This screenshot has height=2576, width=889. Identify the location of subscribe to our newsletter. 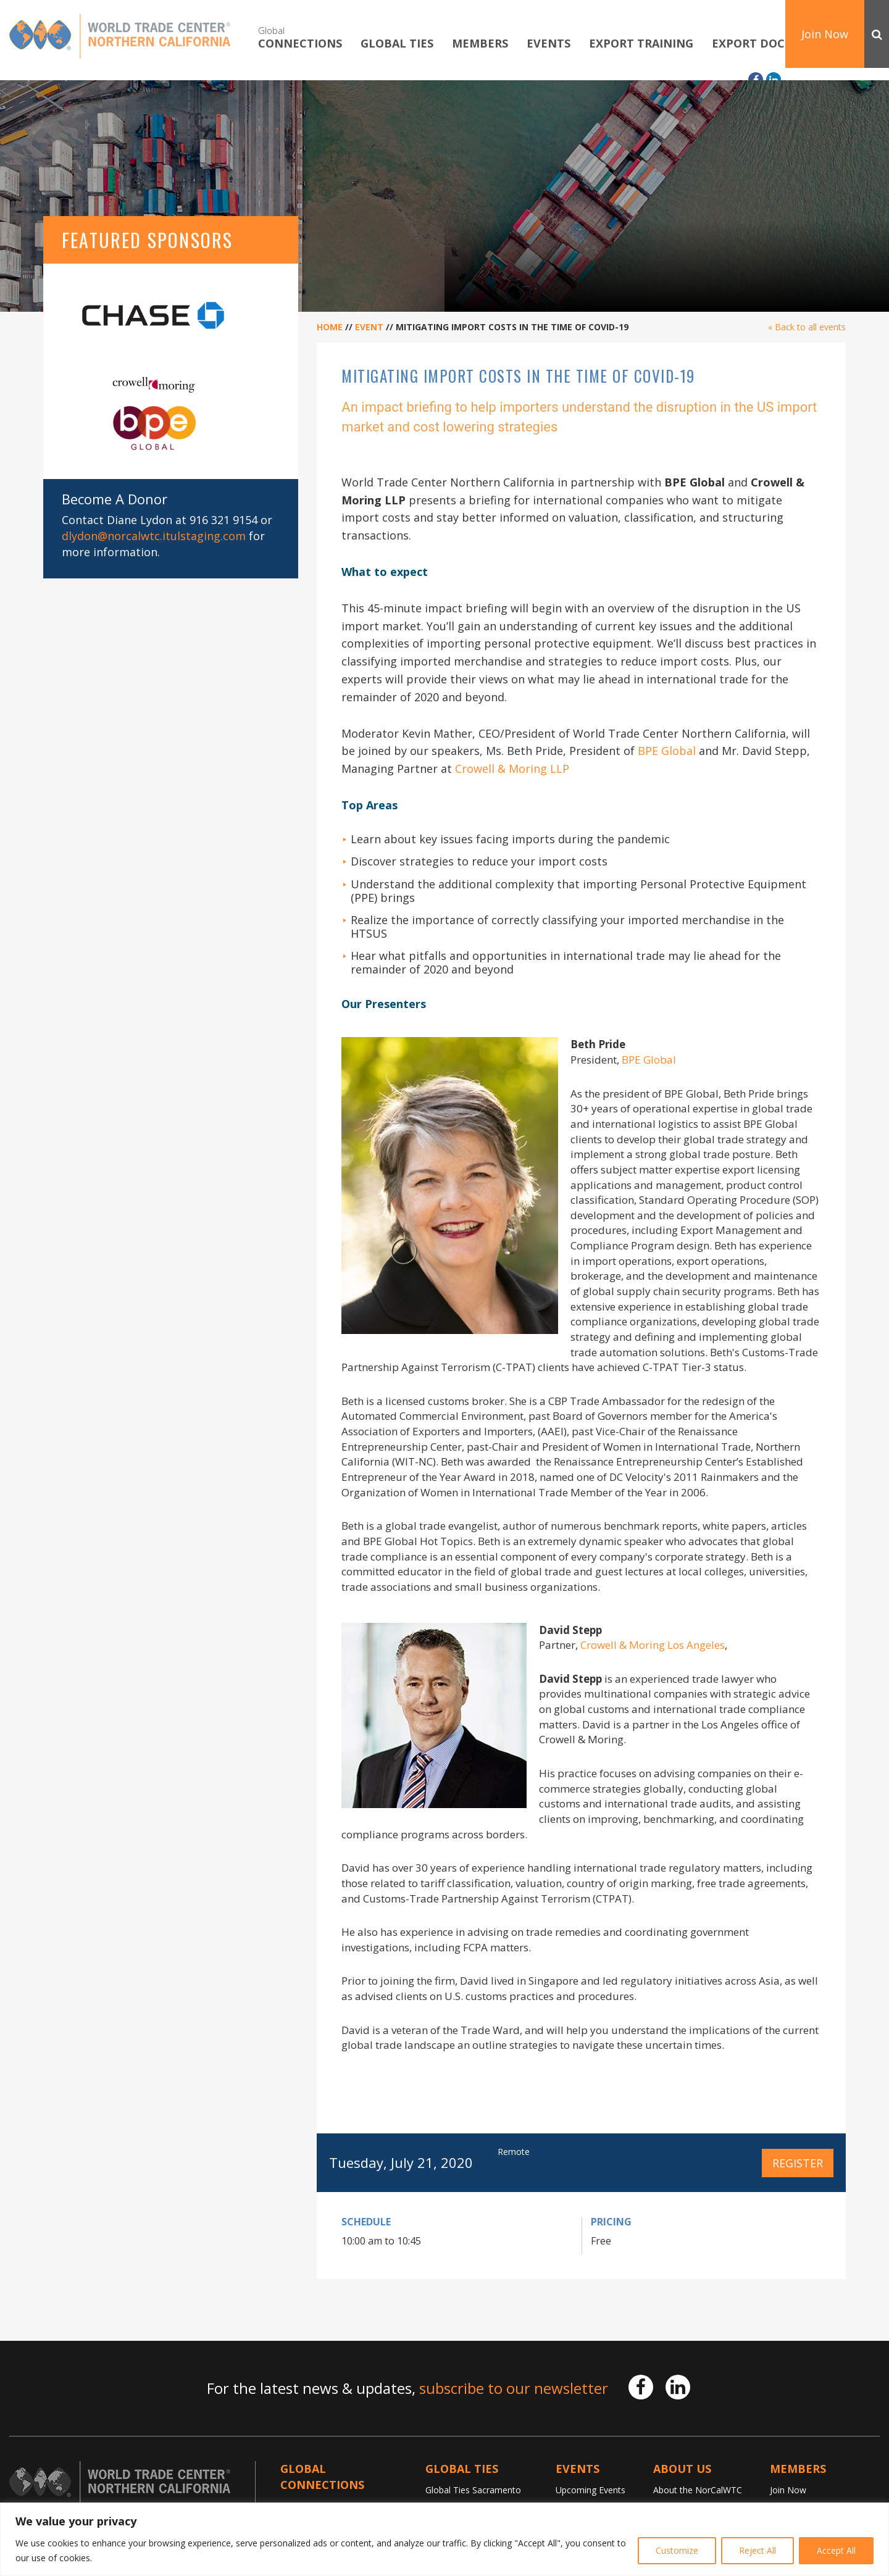
(513, 2388).